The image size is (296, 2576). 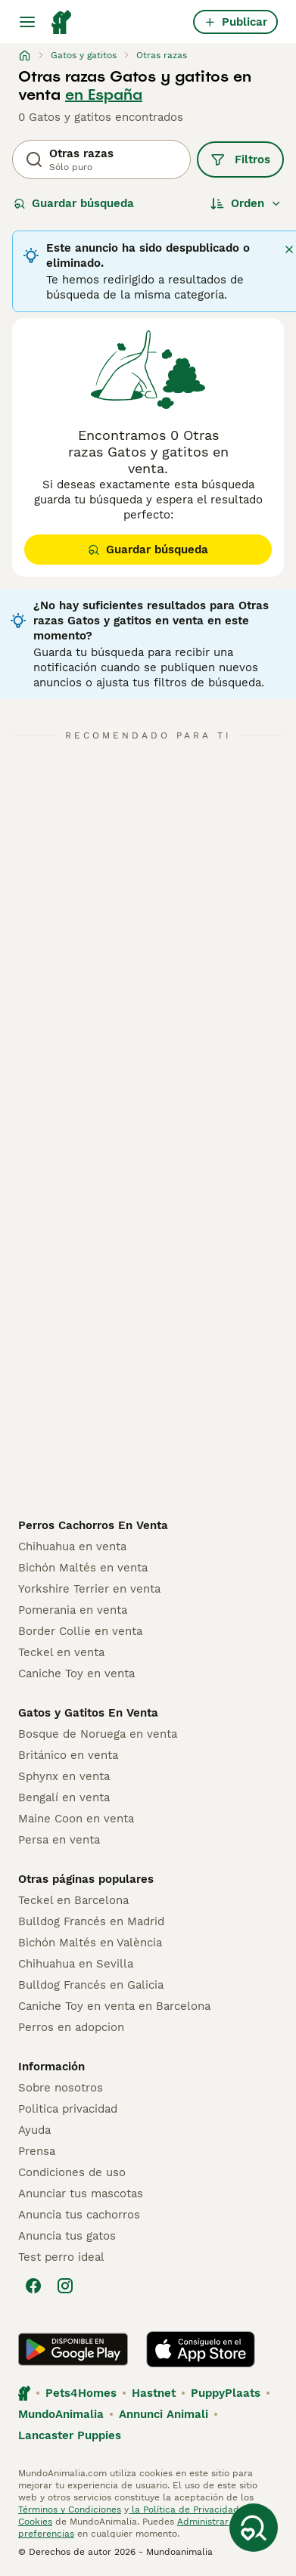 What do you see at coordinates (80, 2193) in the screenshot?
I see `Anunciar tus mascotas` at bounding box center [80, 2193].